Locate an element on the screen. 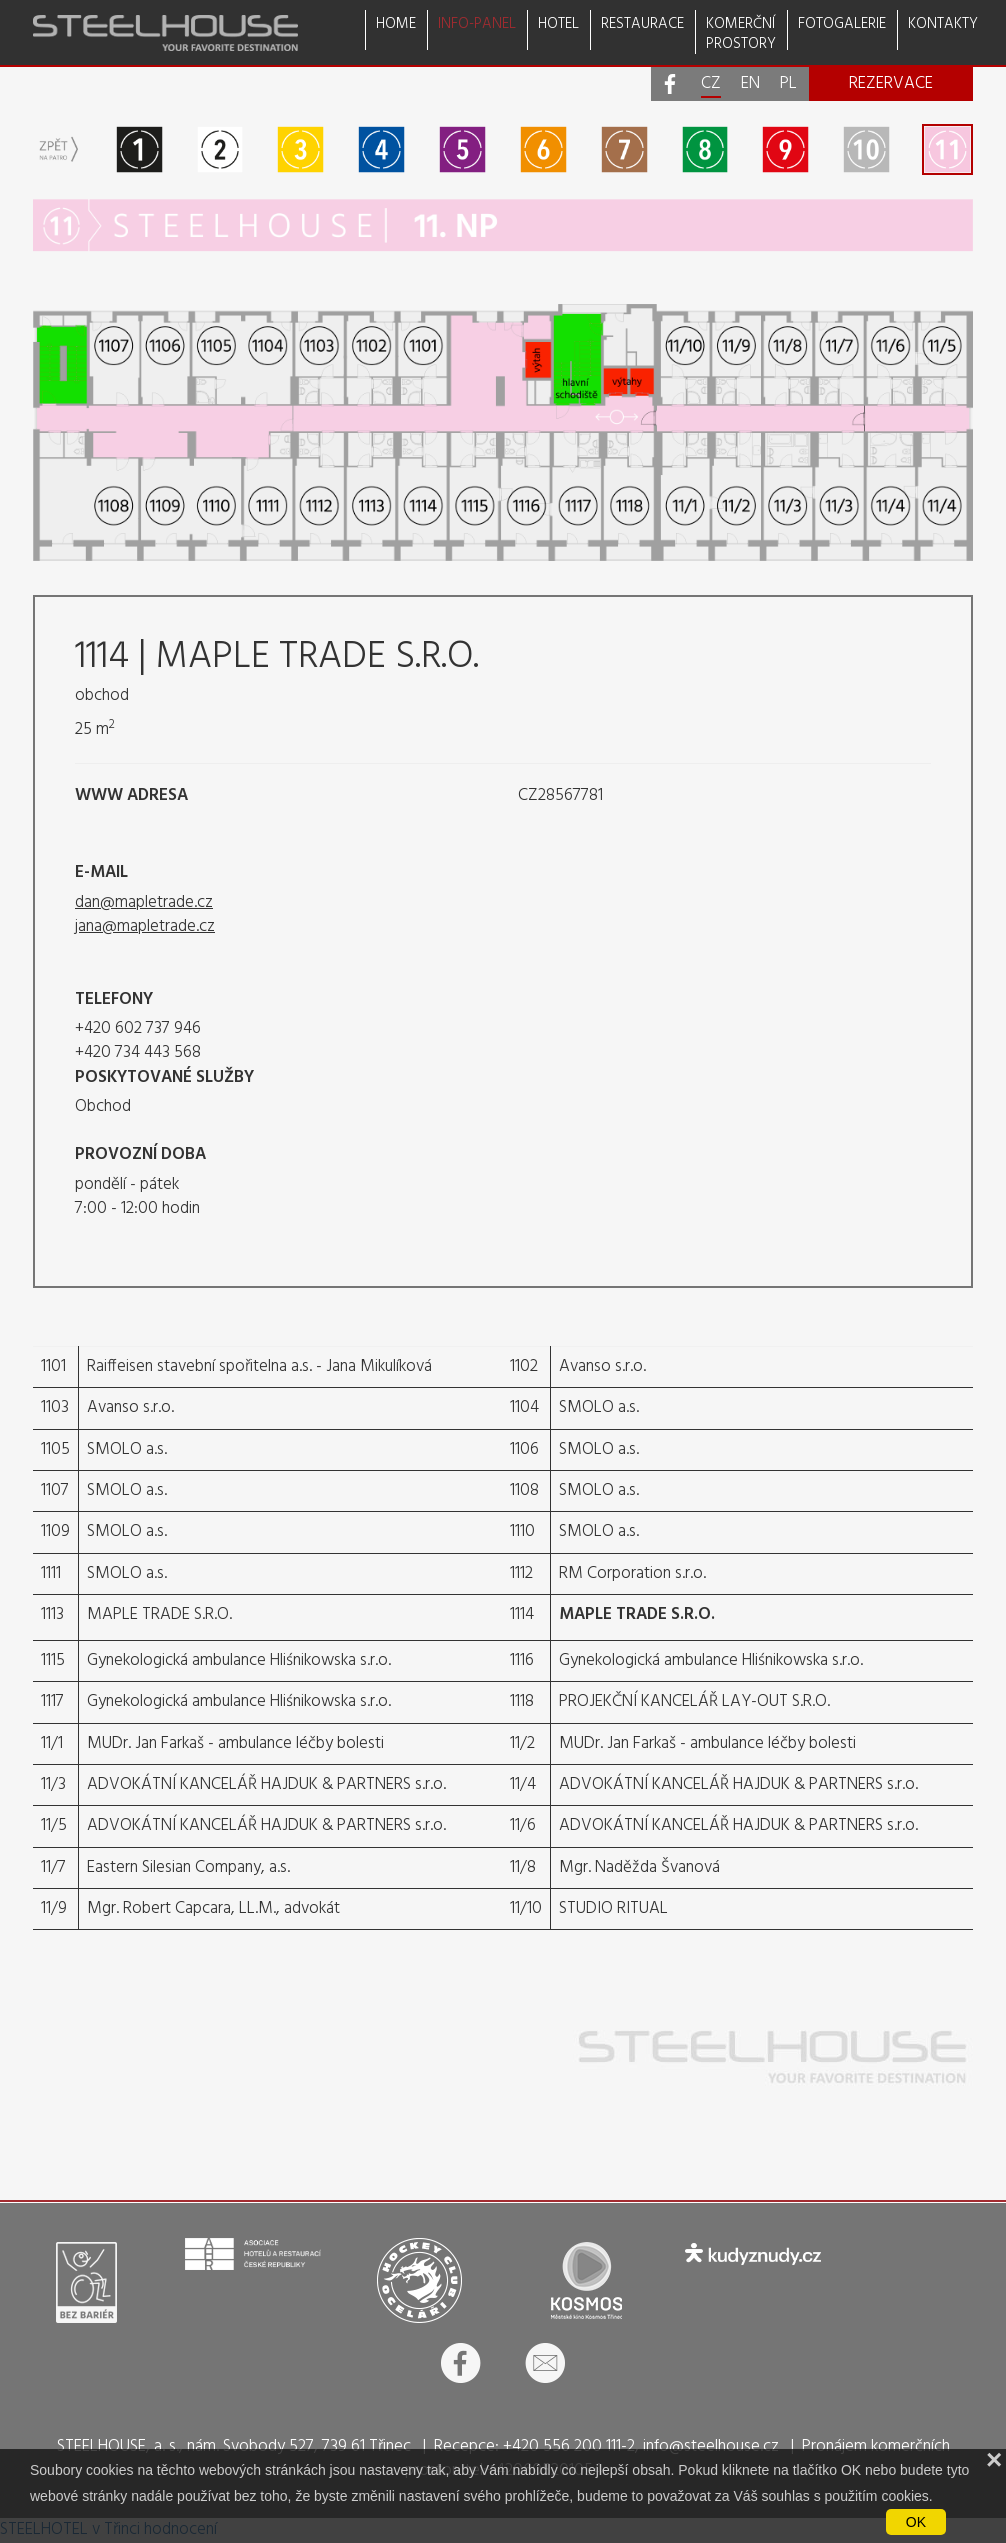 This screenshot has width=1006, height=2543. 11/4 is located at coordinates (523, 1784).